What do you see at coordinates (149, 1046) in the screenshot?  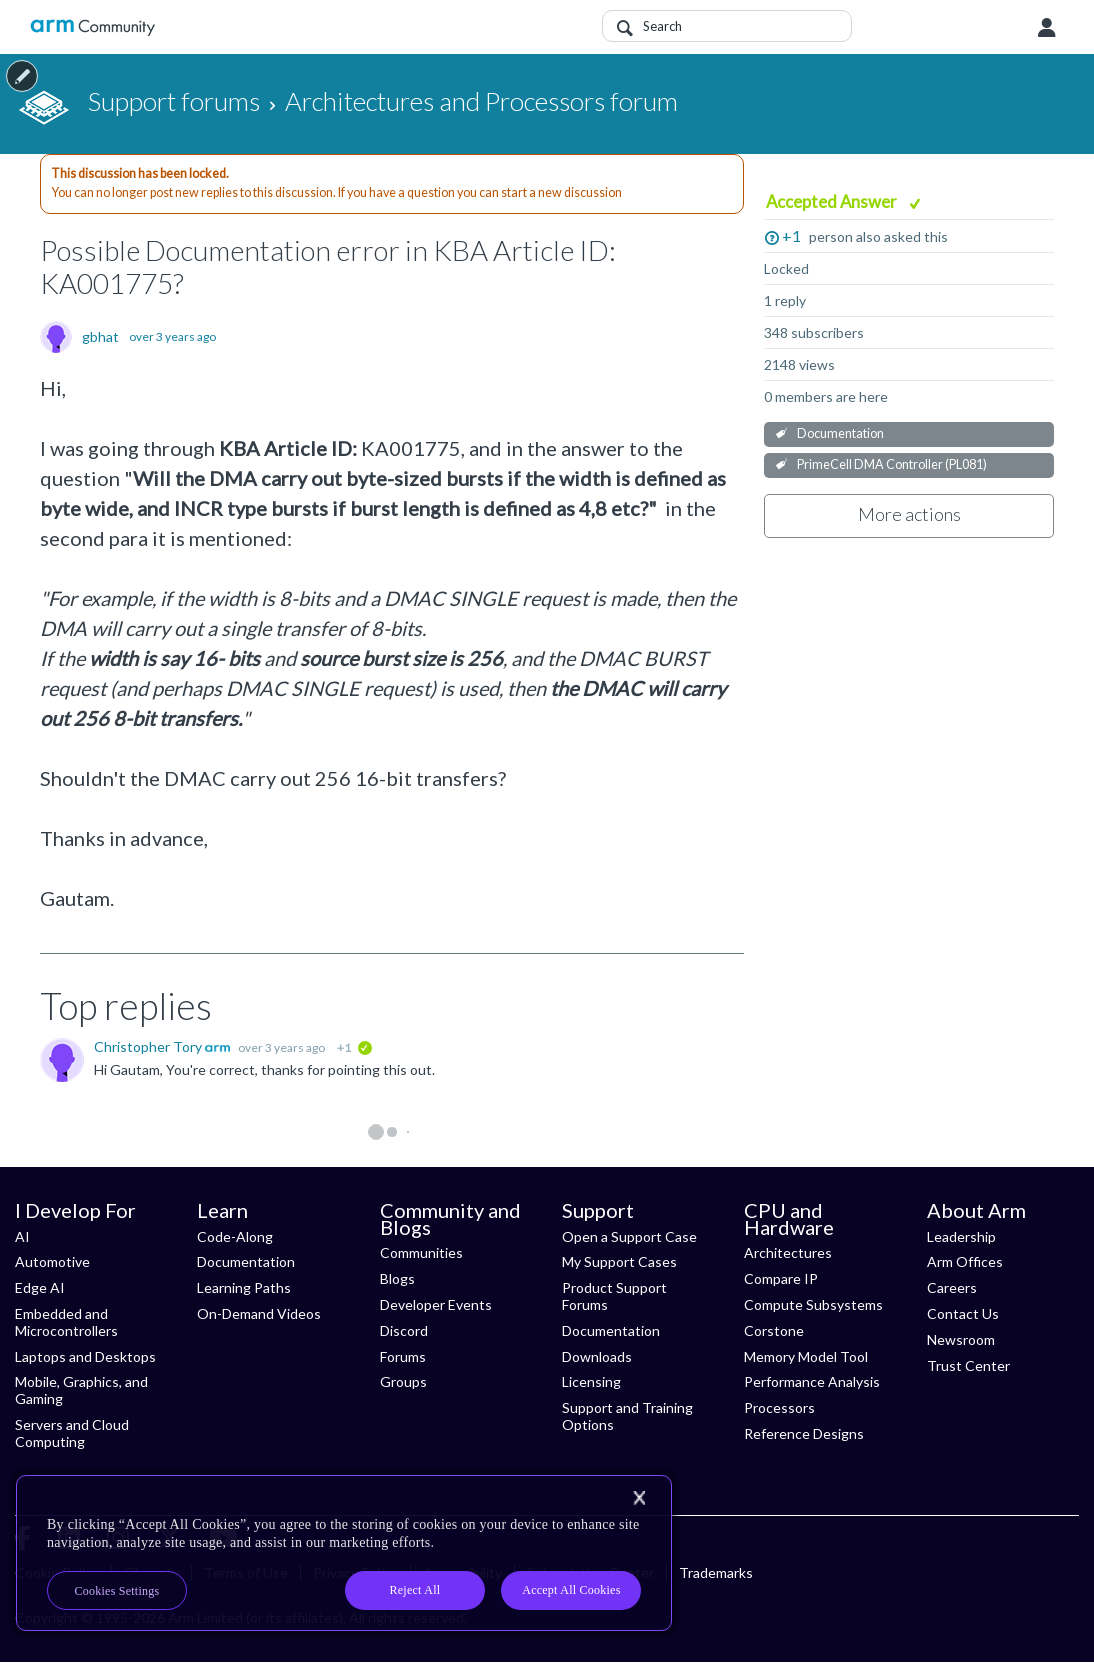 I see `Christopher Tory` at bounding box center [149, 1046].